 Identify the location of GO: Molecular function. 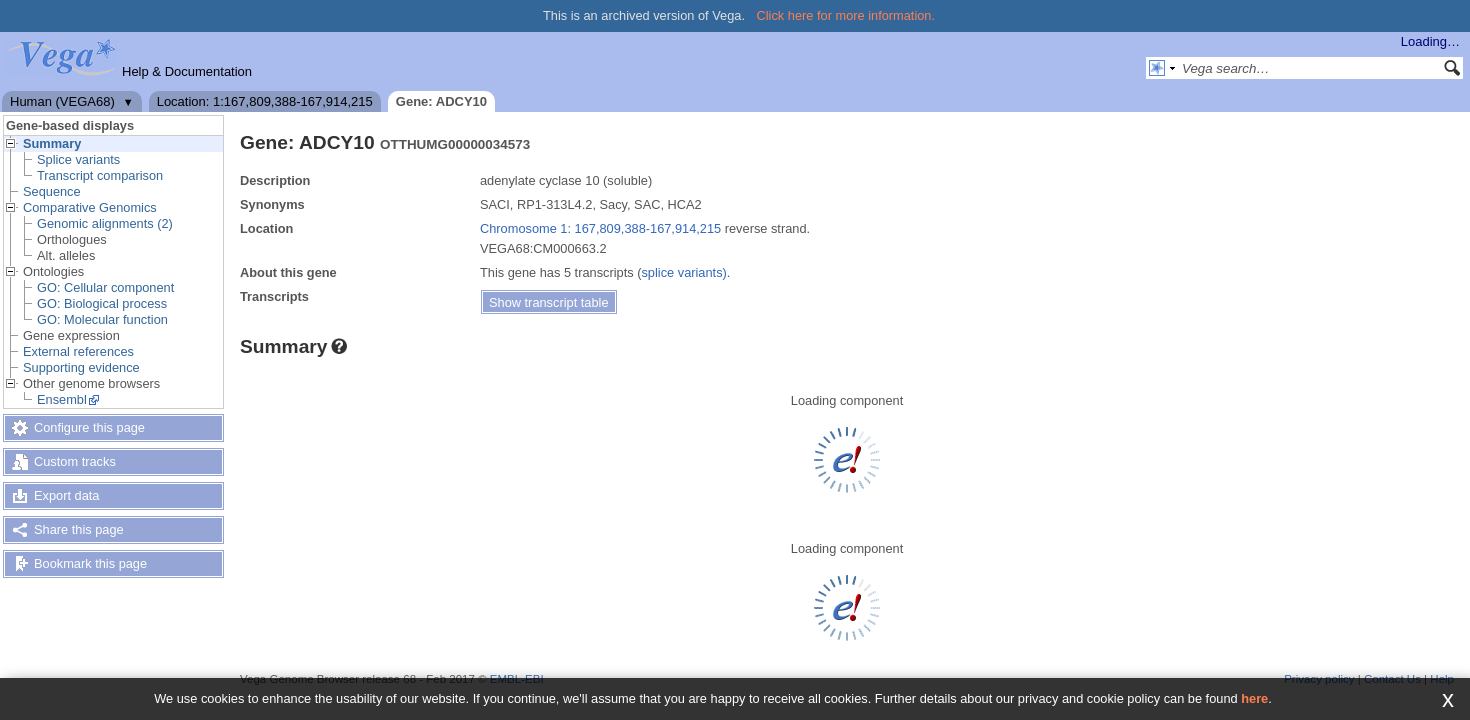
(102, 319).